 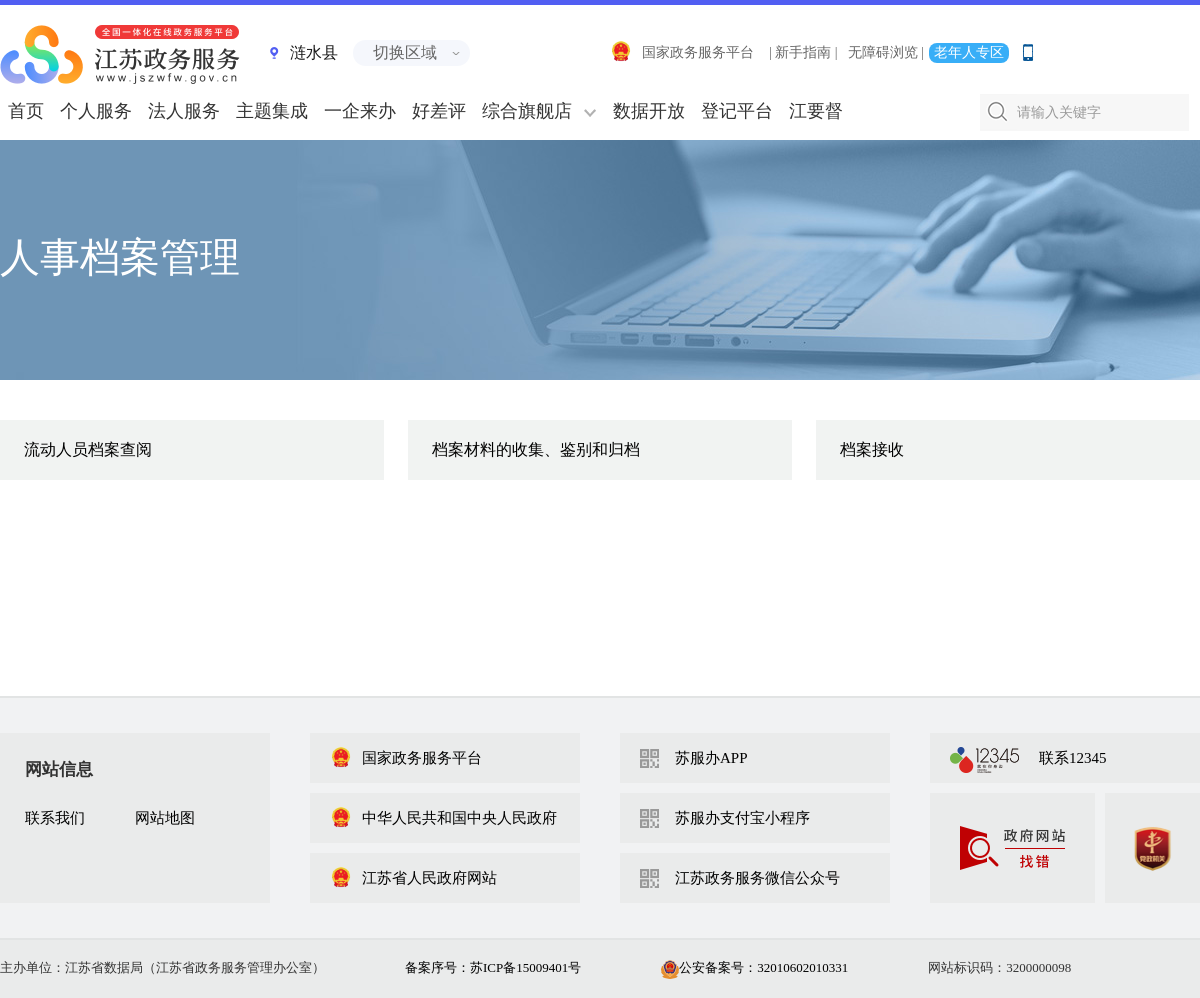 I want to click on 好差评, so click(x=439, y=111).